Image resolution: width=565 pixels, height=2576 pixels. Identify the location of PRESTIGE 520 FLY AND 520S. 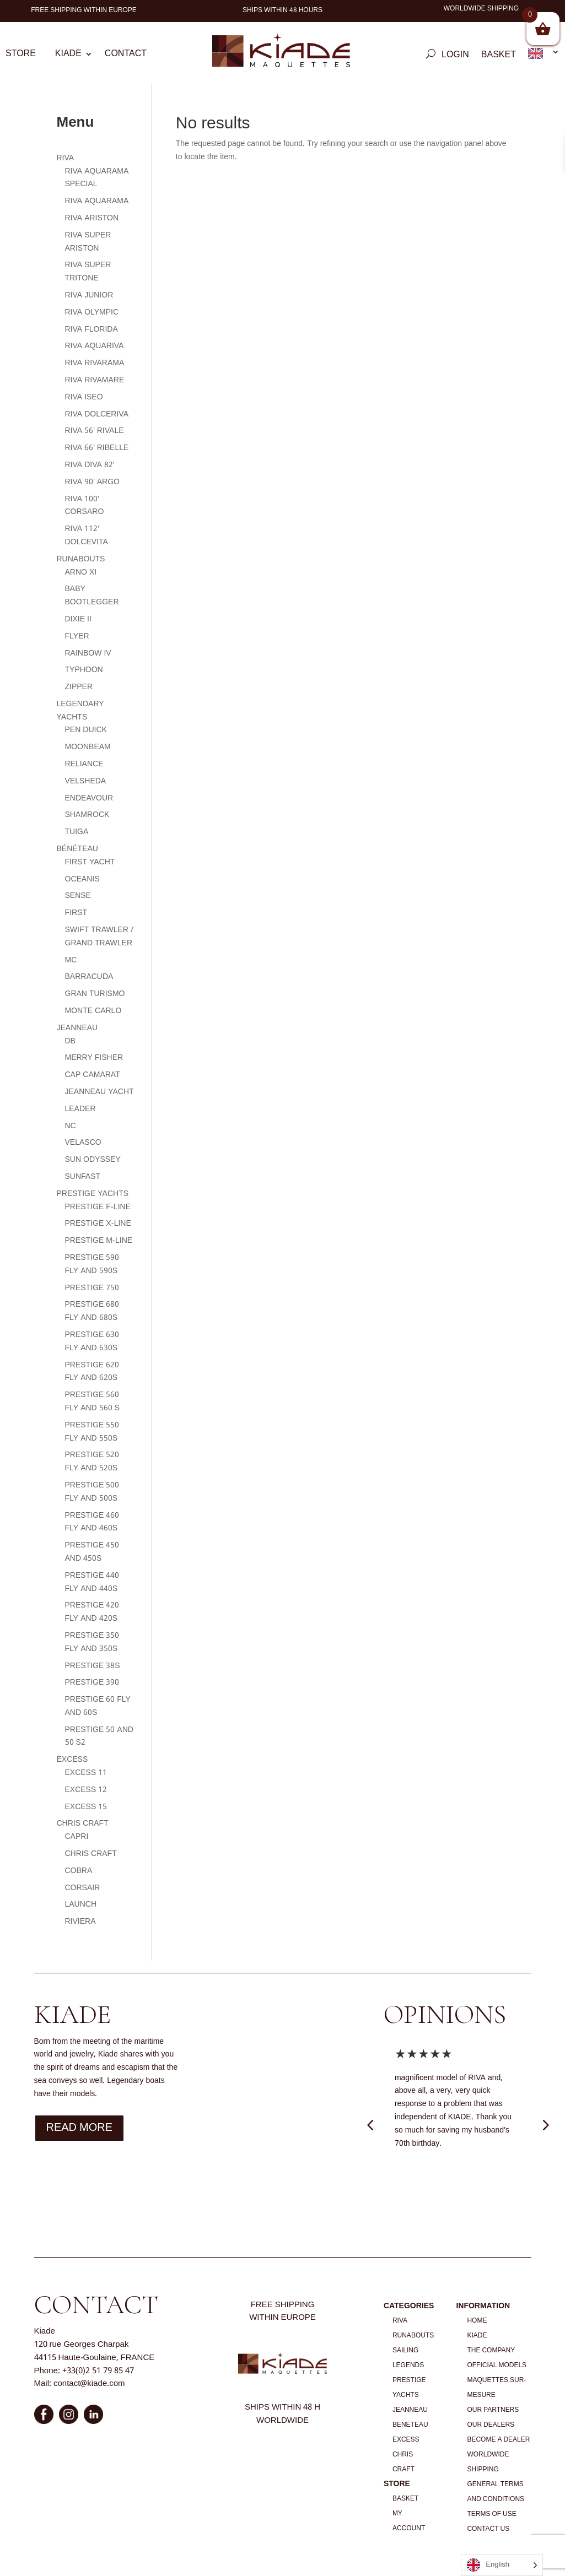
(92, 1461).